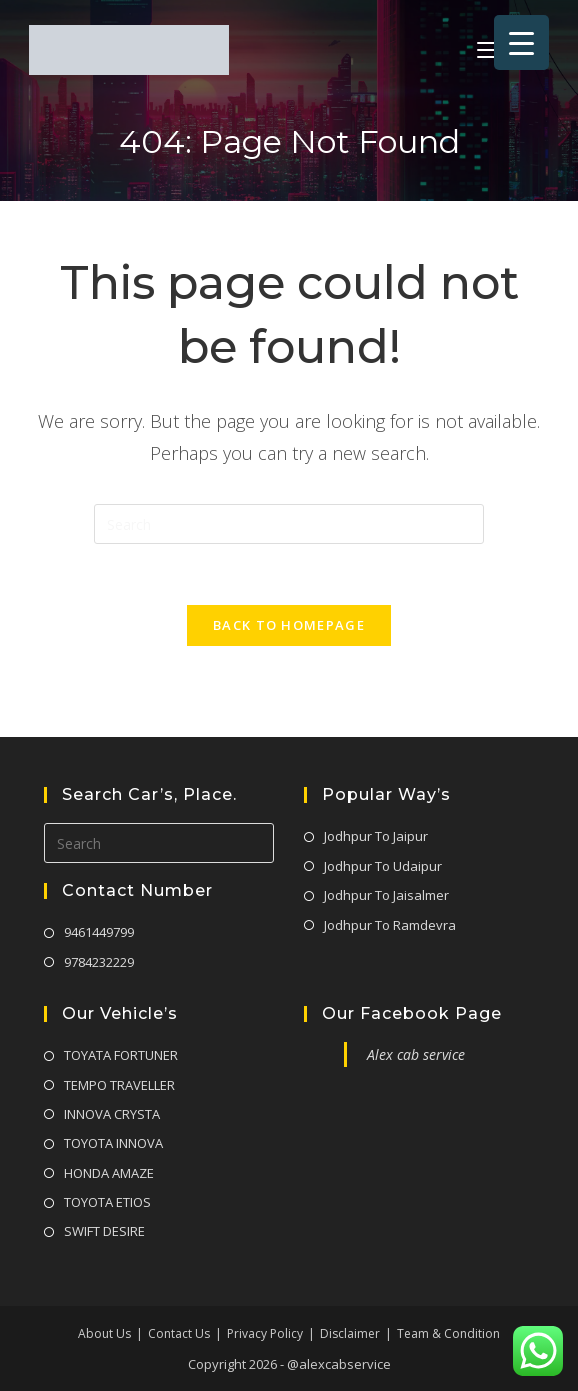 This screenshot has height=1391, width=578. What do you see at coordinates (376, 836) in the screenshot?
I see `Jodhpur To Jaipur` at bounding box center [376, 836].